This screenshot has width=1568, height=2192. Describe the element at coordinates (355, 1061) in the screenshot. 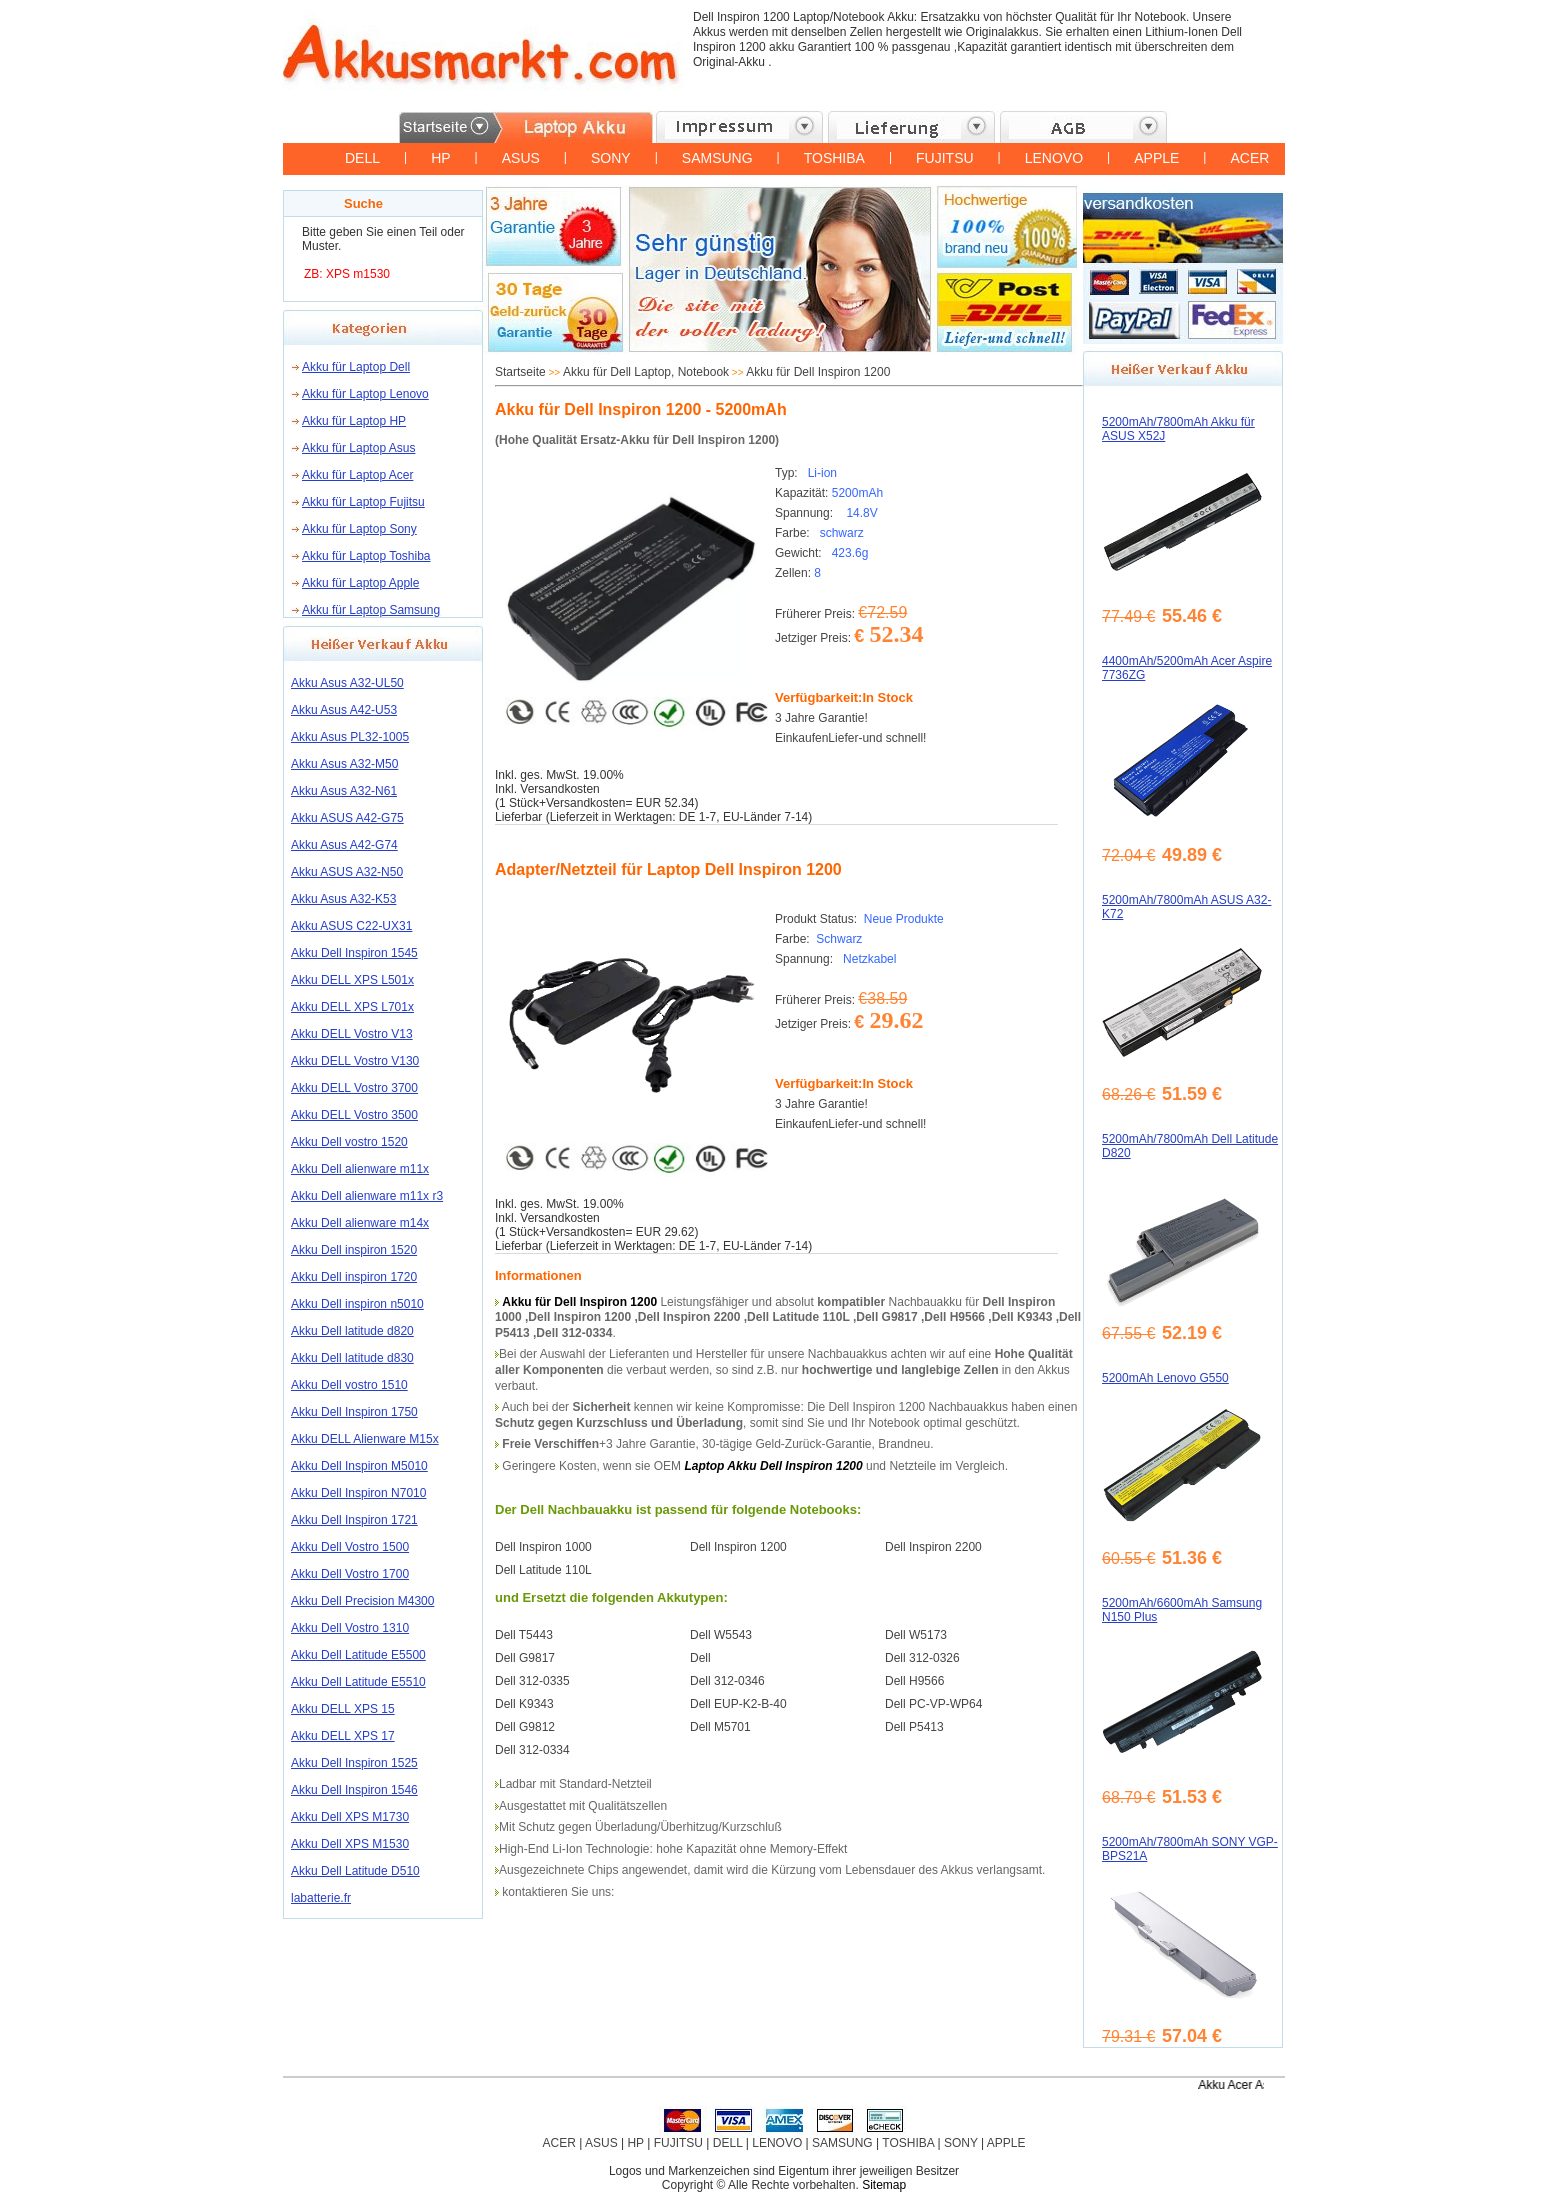

I see `Akku DELL Vostro V130` at that location.